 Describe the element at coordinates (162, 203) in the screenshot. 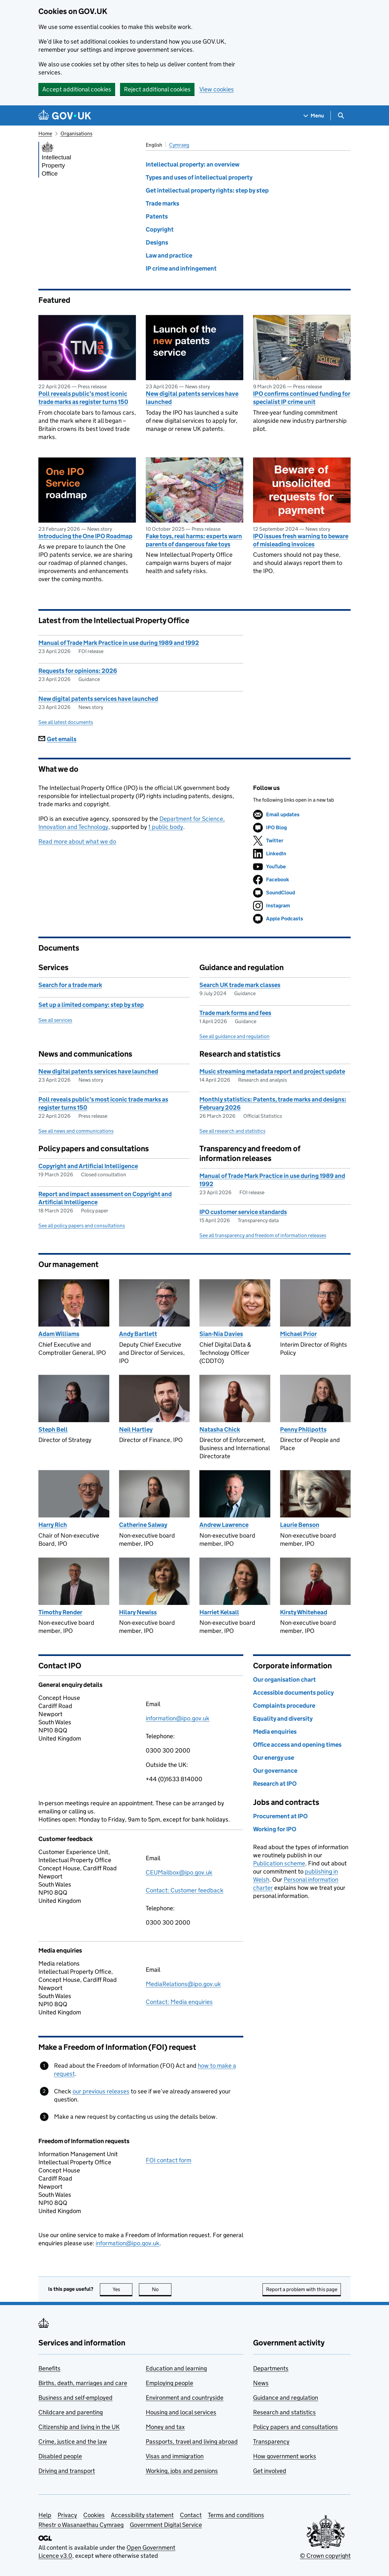

I see `Trade marks` at that location.